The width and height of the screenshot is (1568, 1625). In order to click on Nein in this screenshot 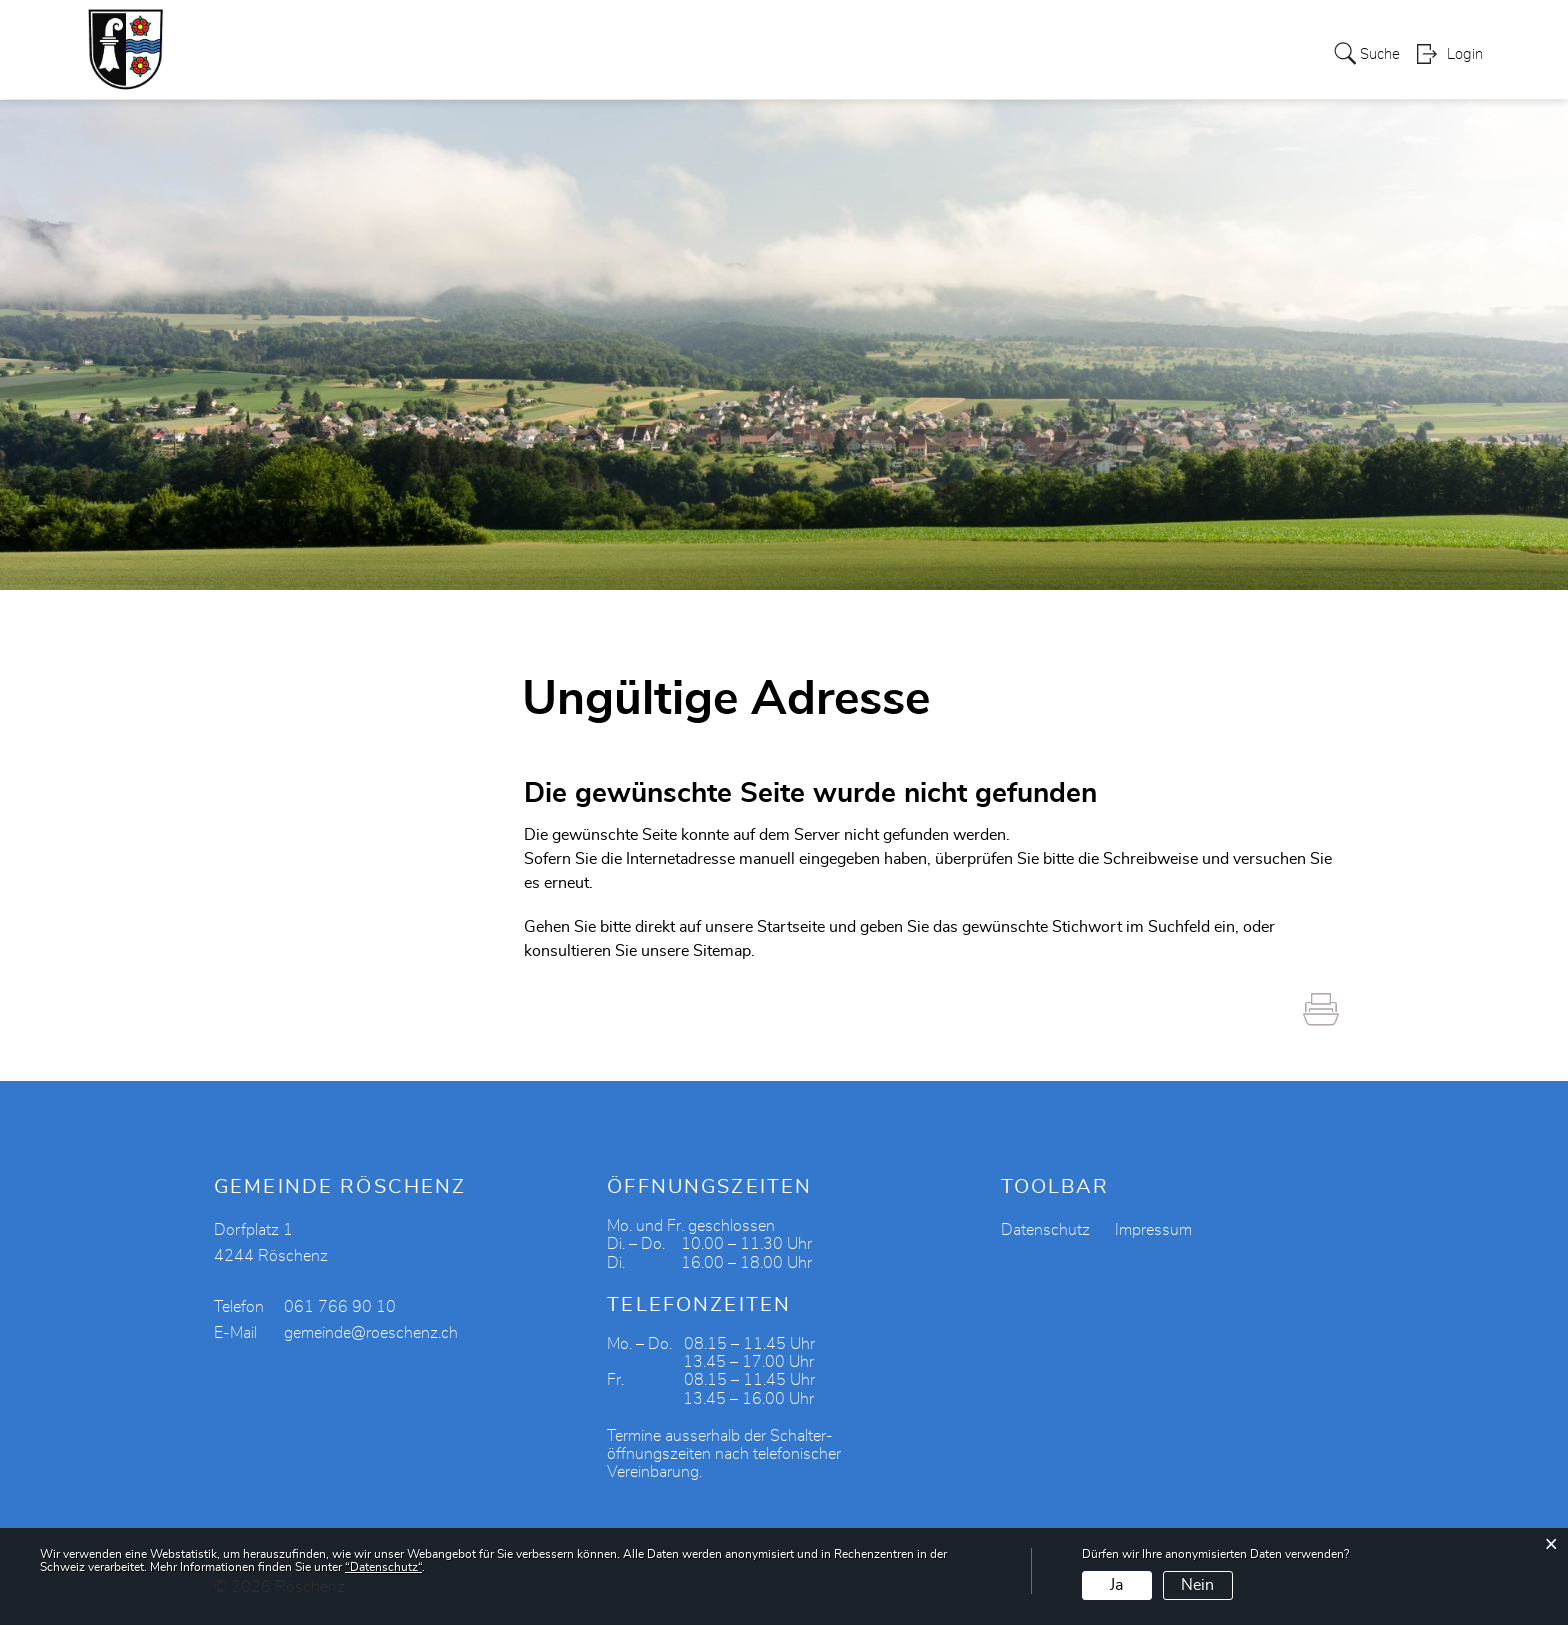, I will do `click(1197, 1585)`.